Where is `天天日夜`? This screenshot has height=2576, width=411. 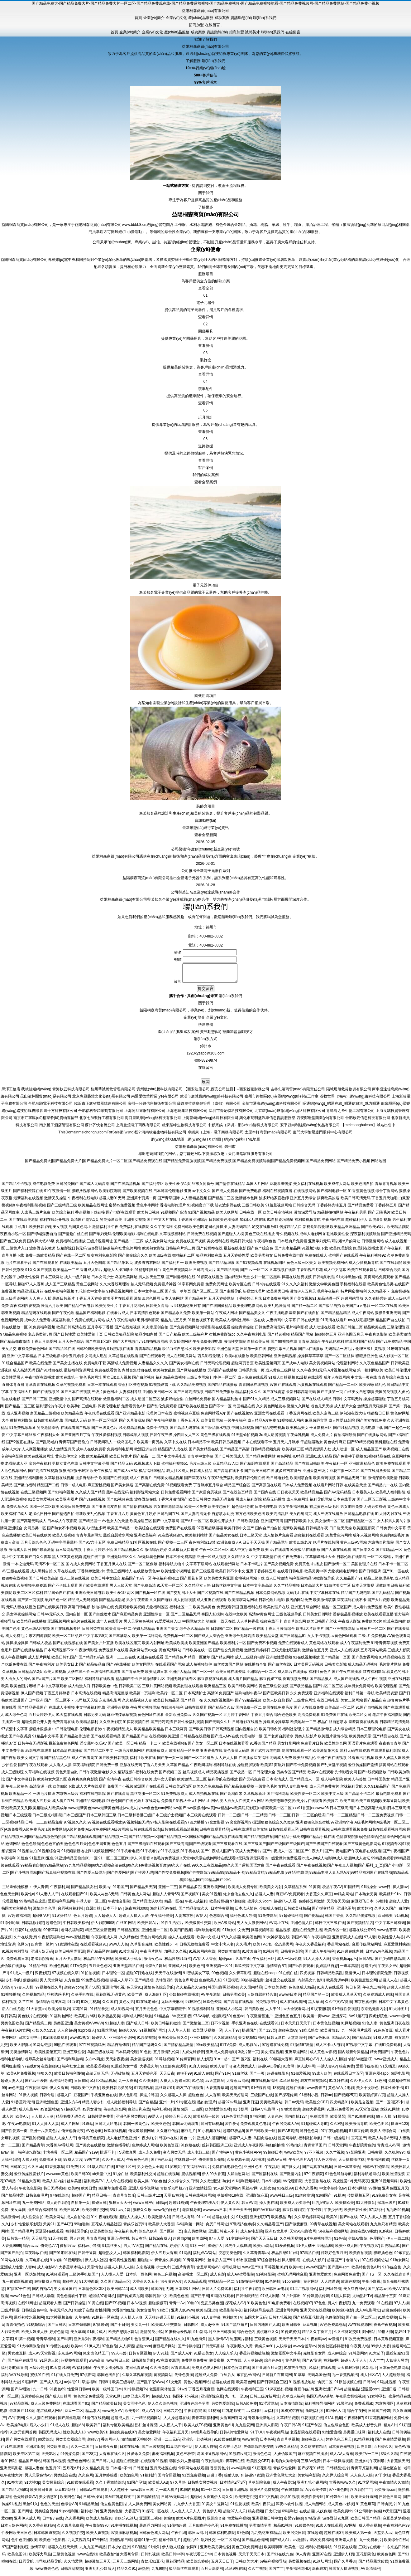 天天日夜 is located at coordinates (167, 2077).